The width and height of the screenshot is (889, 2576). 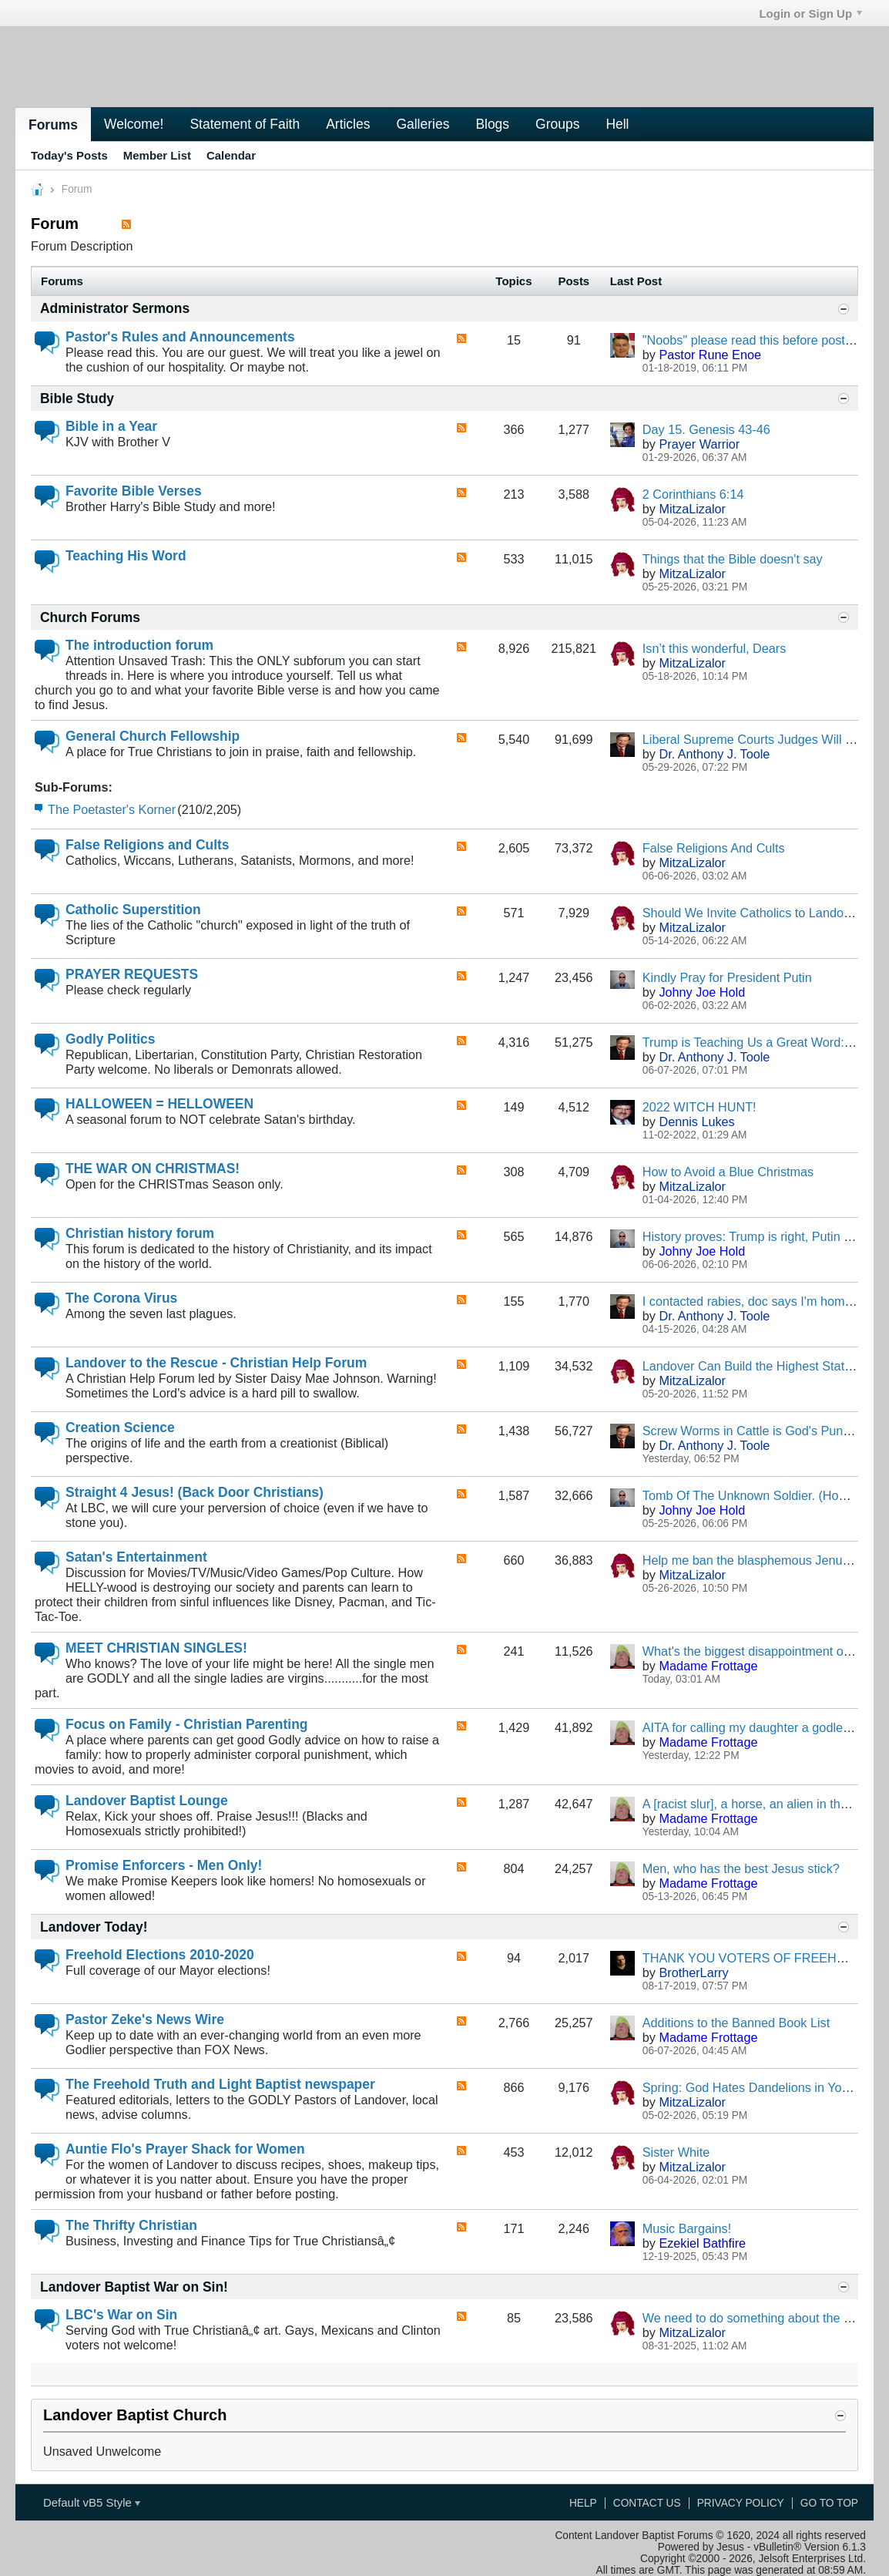 I want to click on Teaching His Word, so click(x=125, y=555).